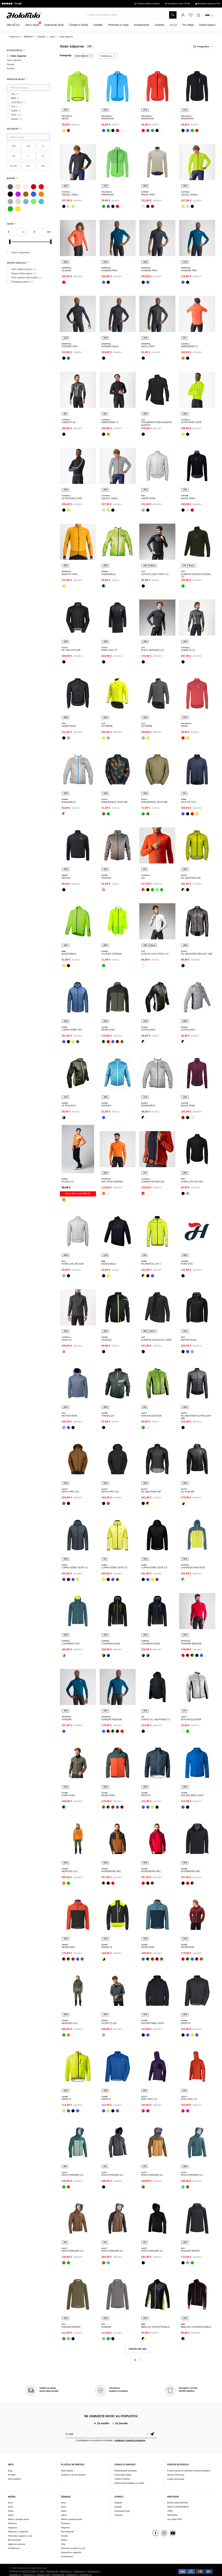 This screenshot has height=2576, width=222. What do you see at coordinates (118, 2515) in the screenshot?
I see `Znamke` at bounding box center [118, 2515].